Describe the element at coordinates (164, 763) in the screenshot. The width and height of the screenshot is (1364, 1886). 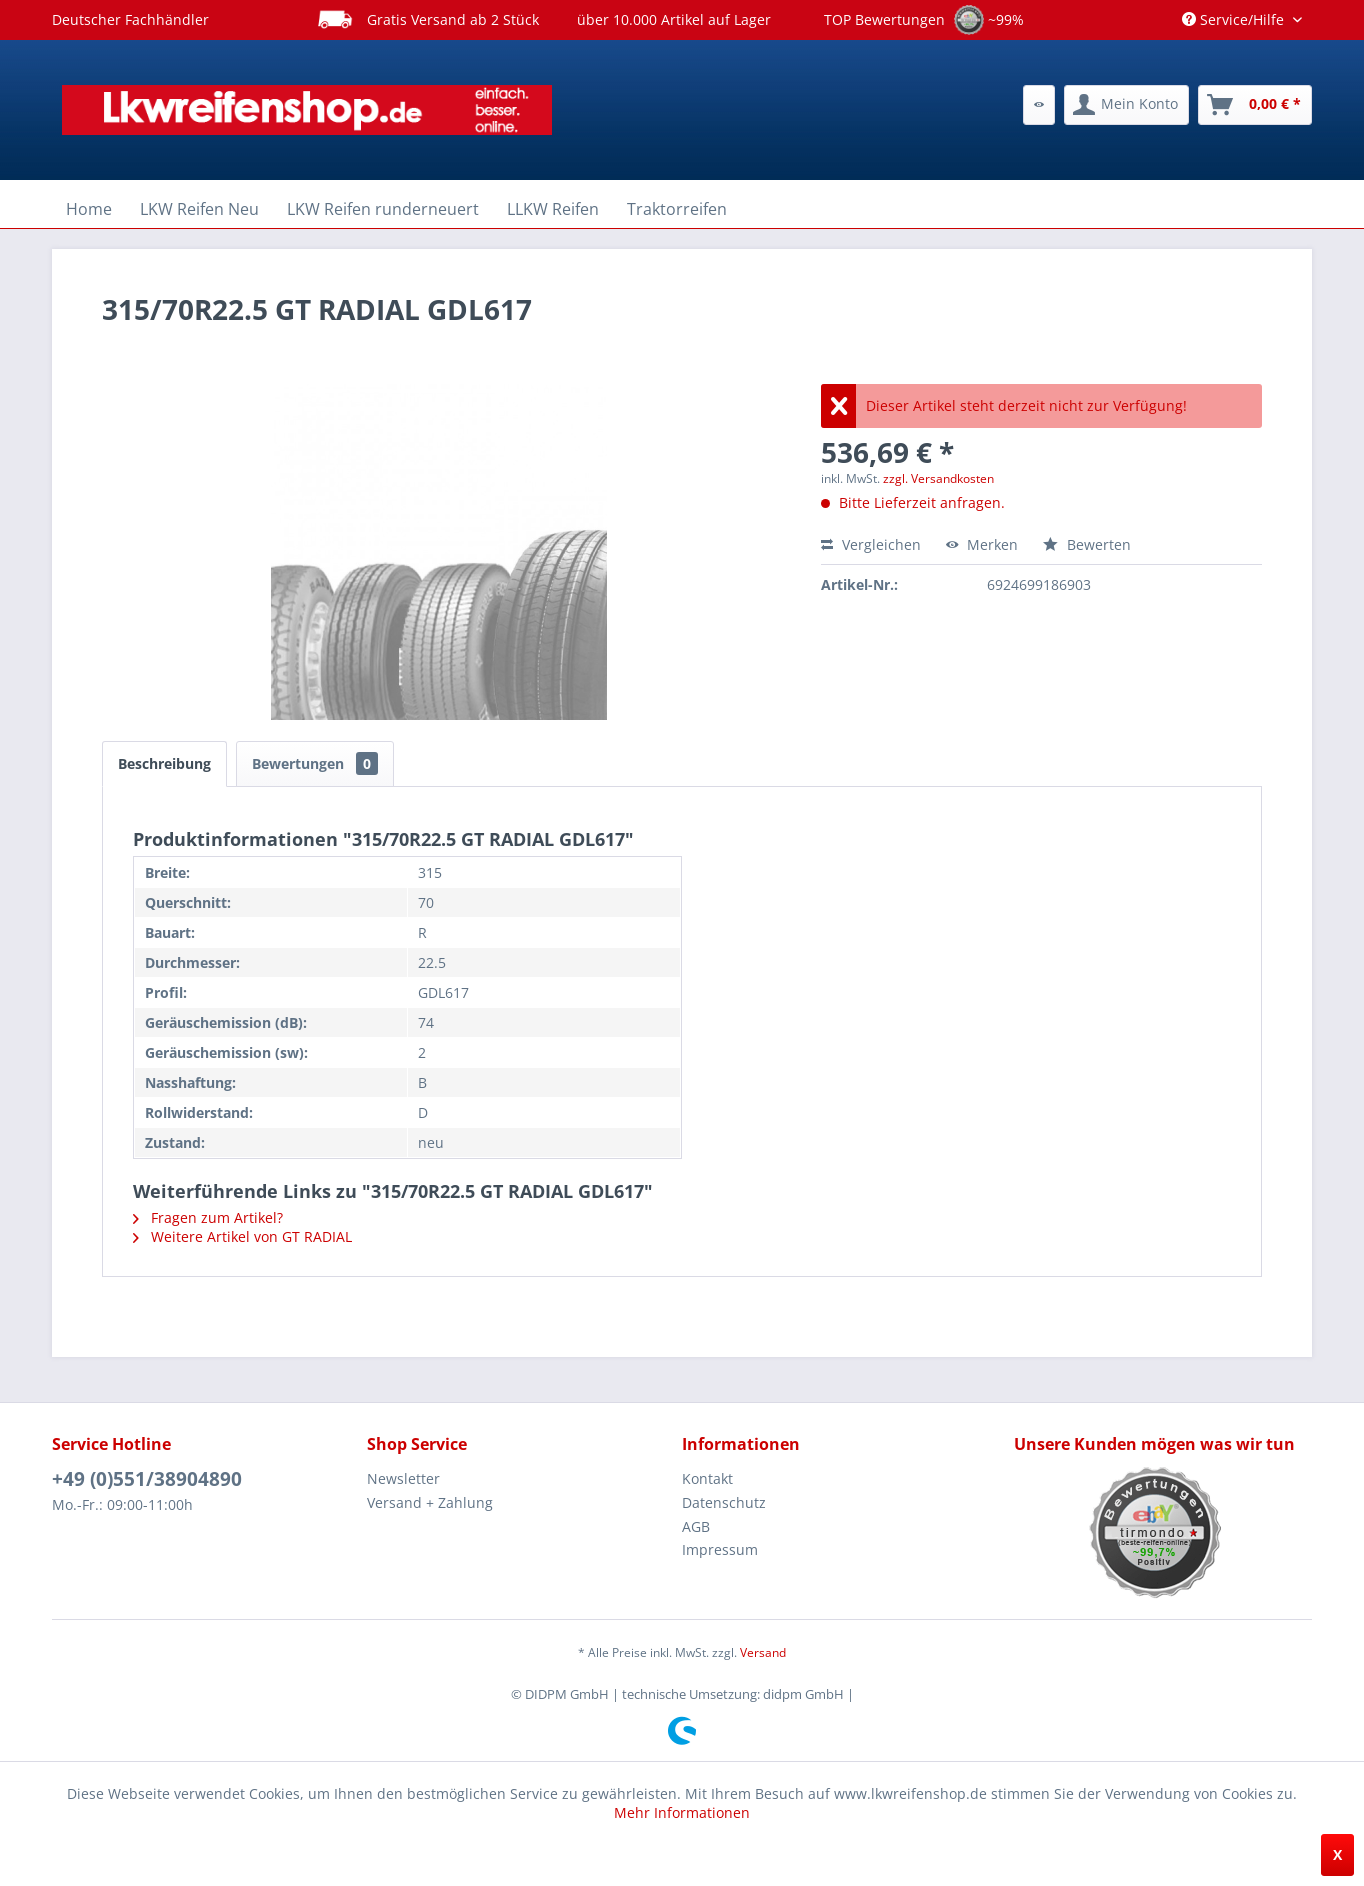
I see `Beschreibung` at that location.